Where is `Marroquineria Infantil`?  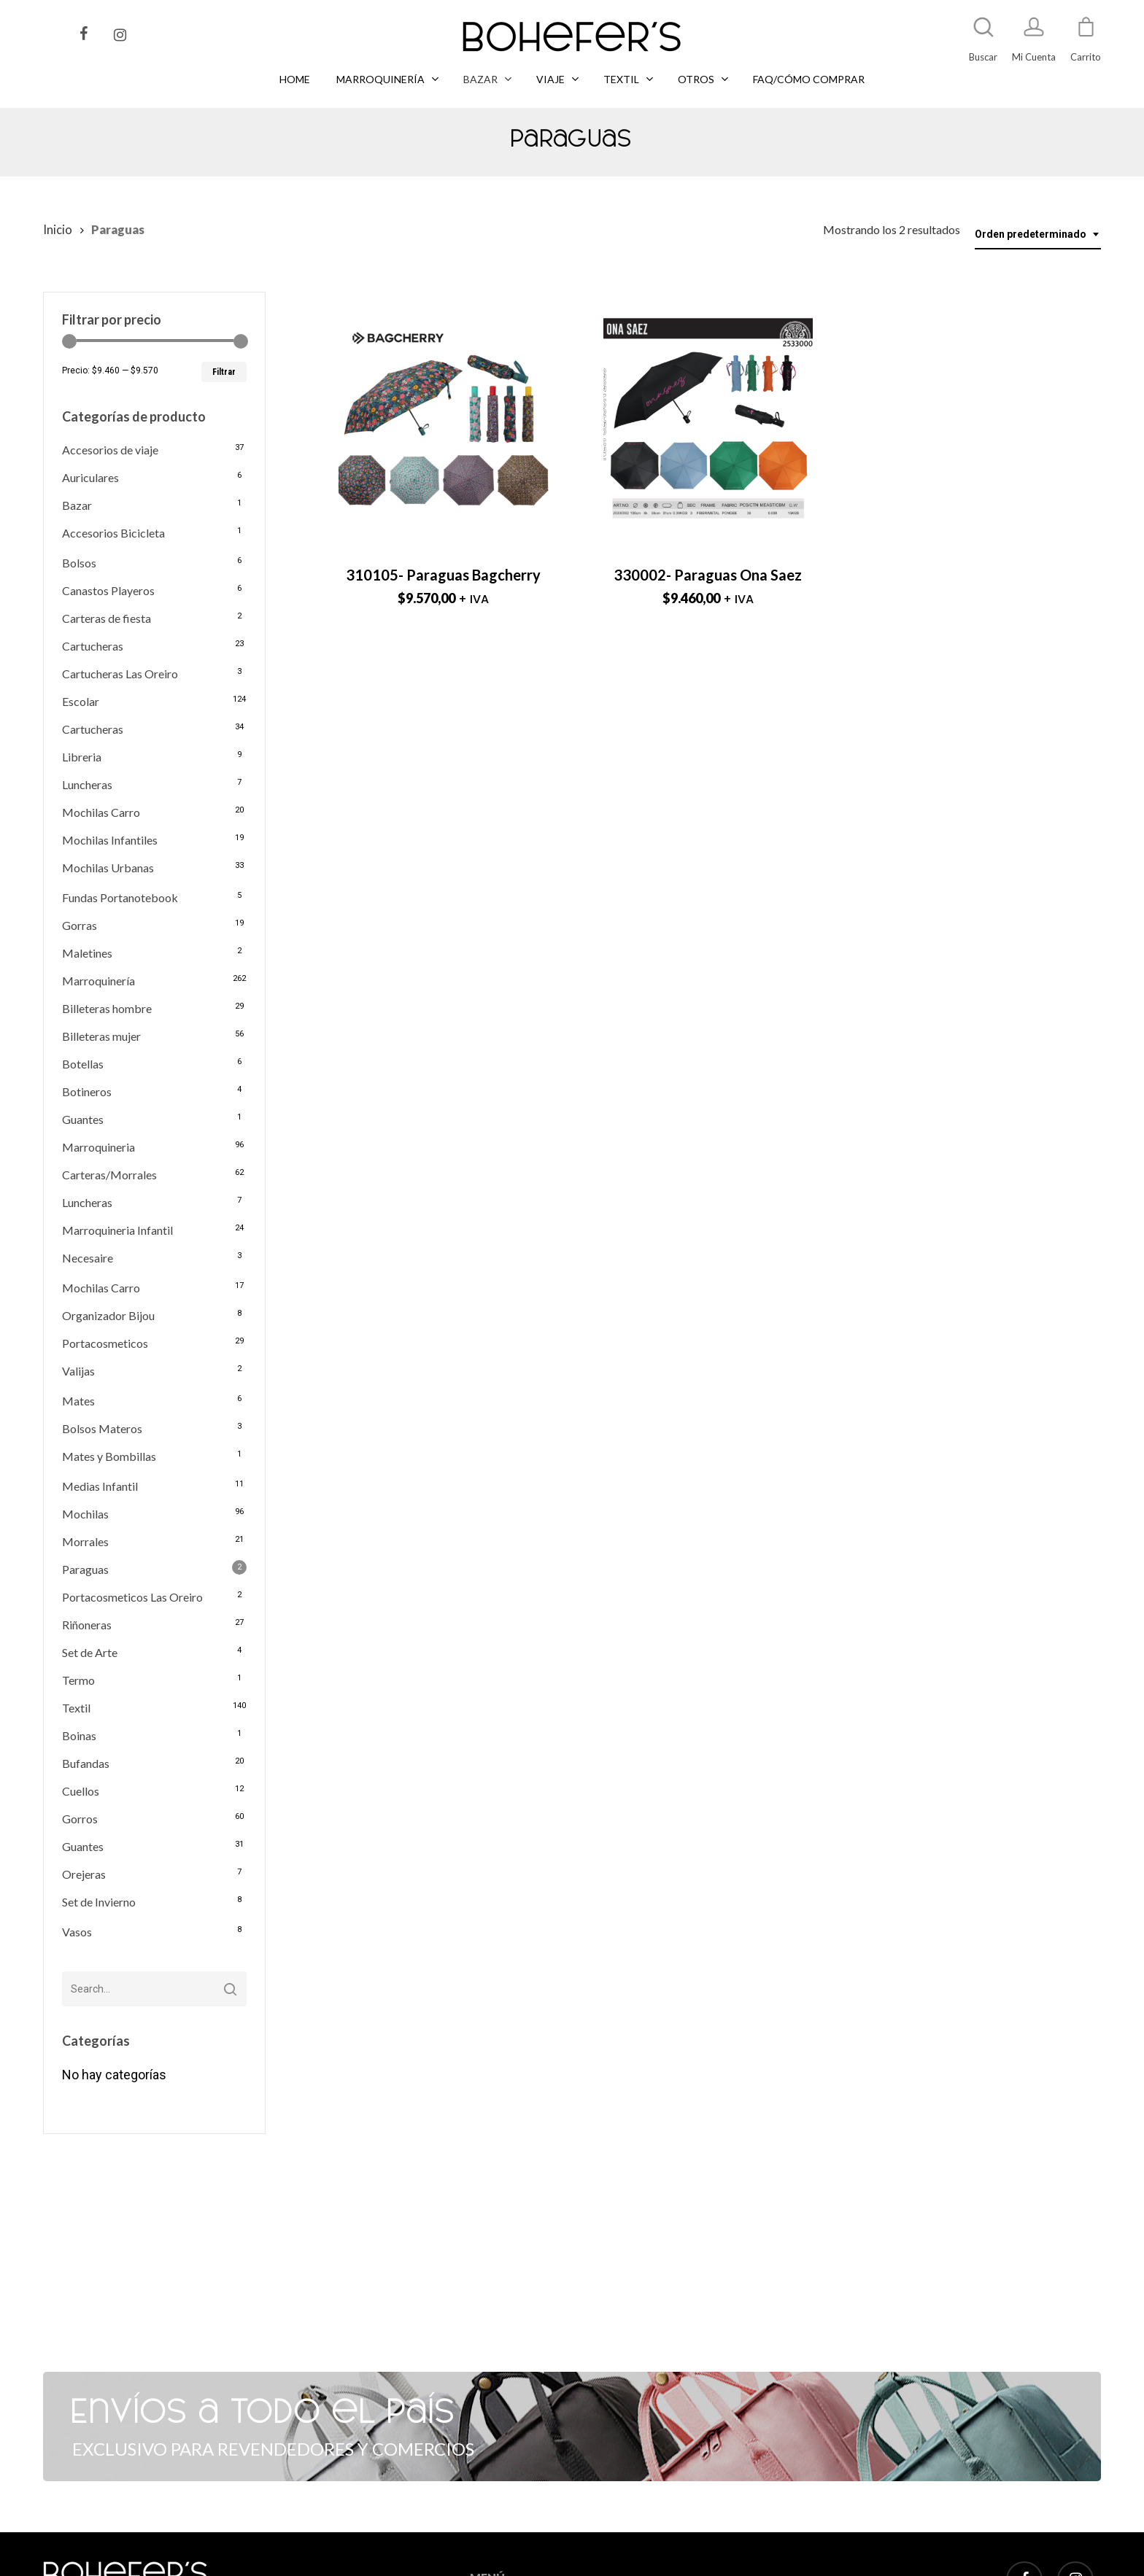
Marroquineria Infantil is located at coordinates (117, 1230).